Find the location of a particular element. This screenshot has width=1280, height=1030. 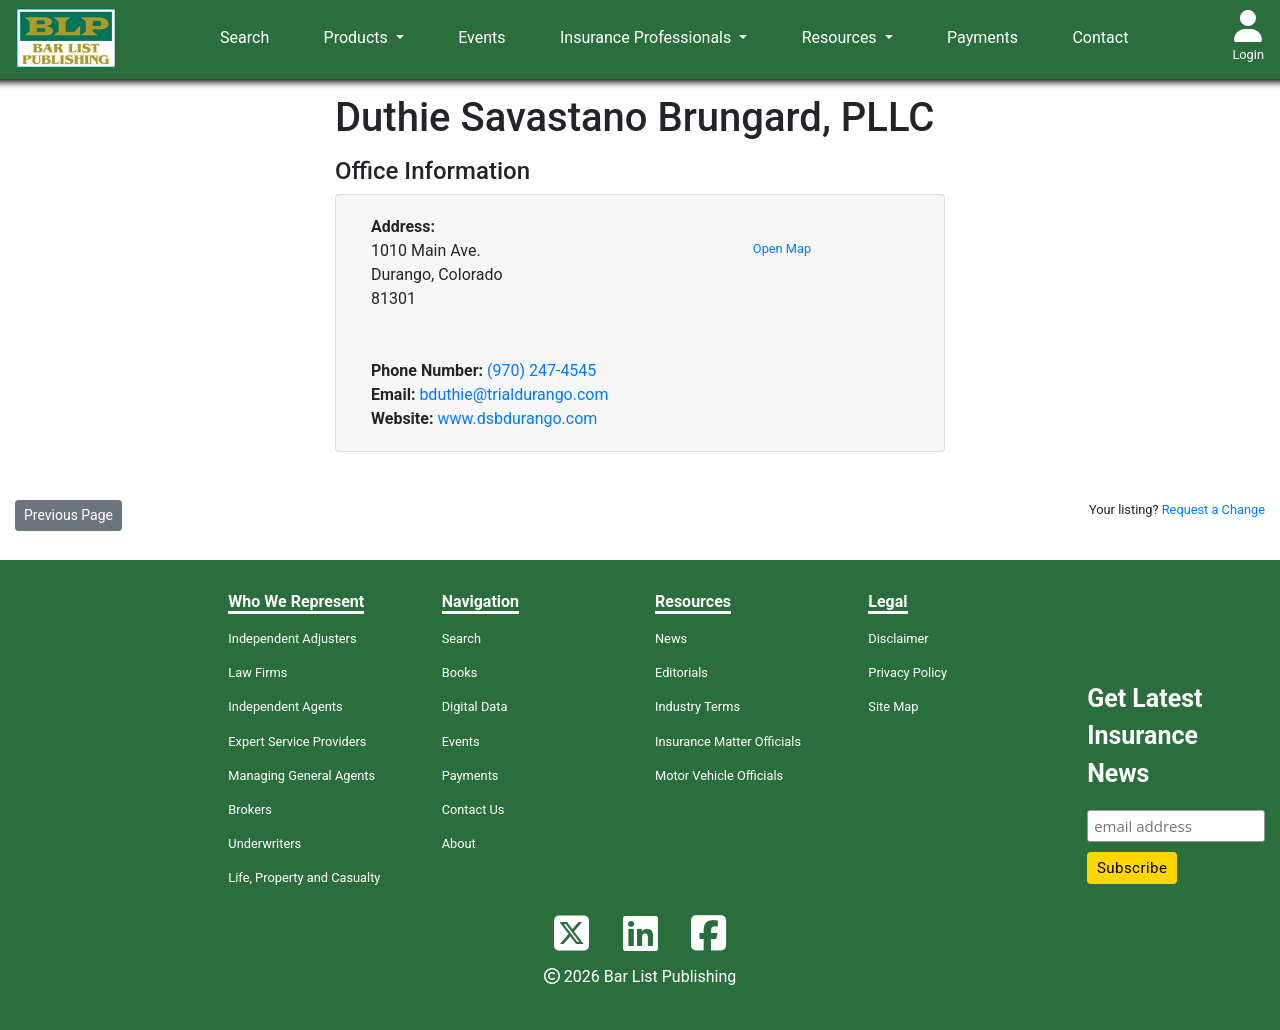

Privacy Policy is located at coordinates (907, 672).